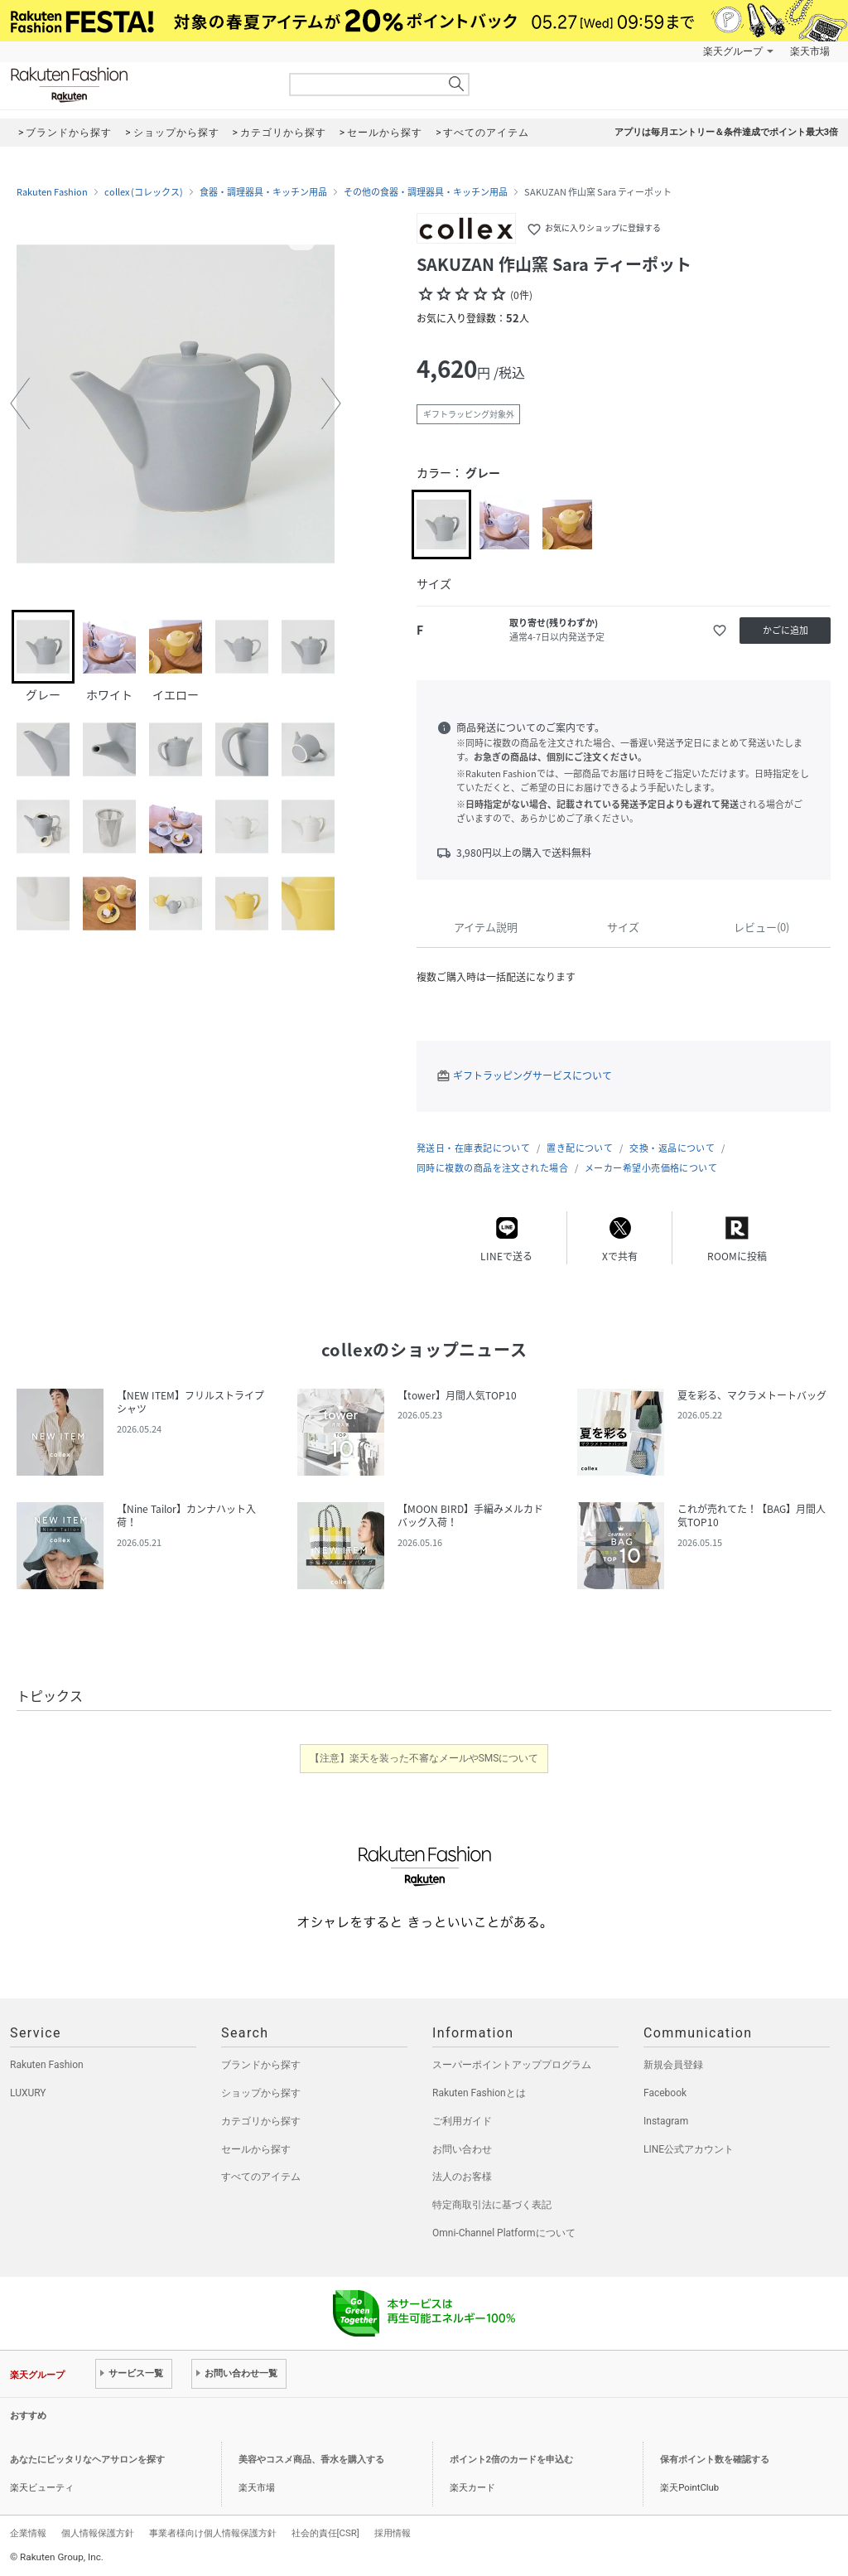 The image size is (848, 2576). I want to click on 個人情報保護方針, so click(97, 2533).